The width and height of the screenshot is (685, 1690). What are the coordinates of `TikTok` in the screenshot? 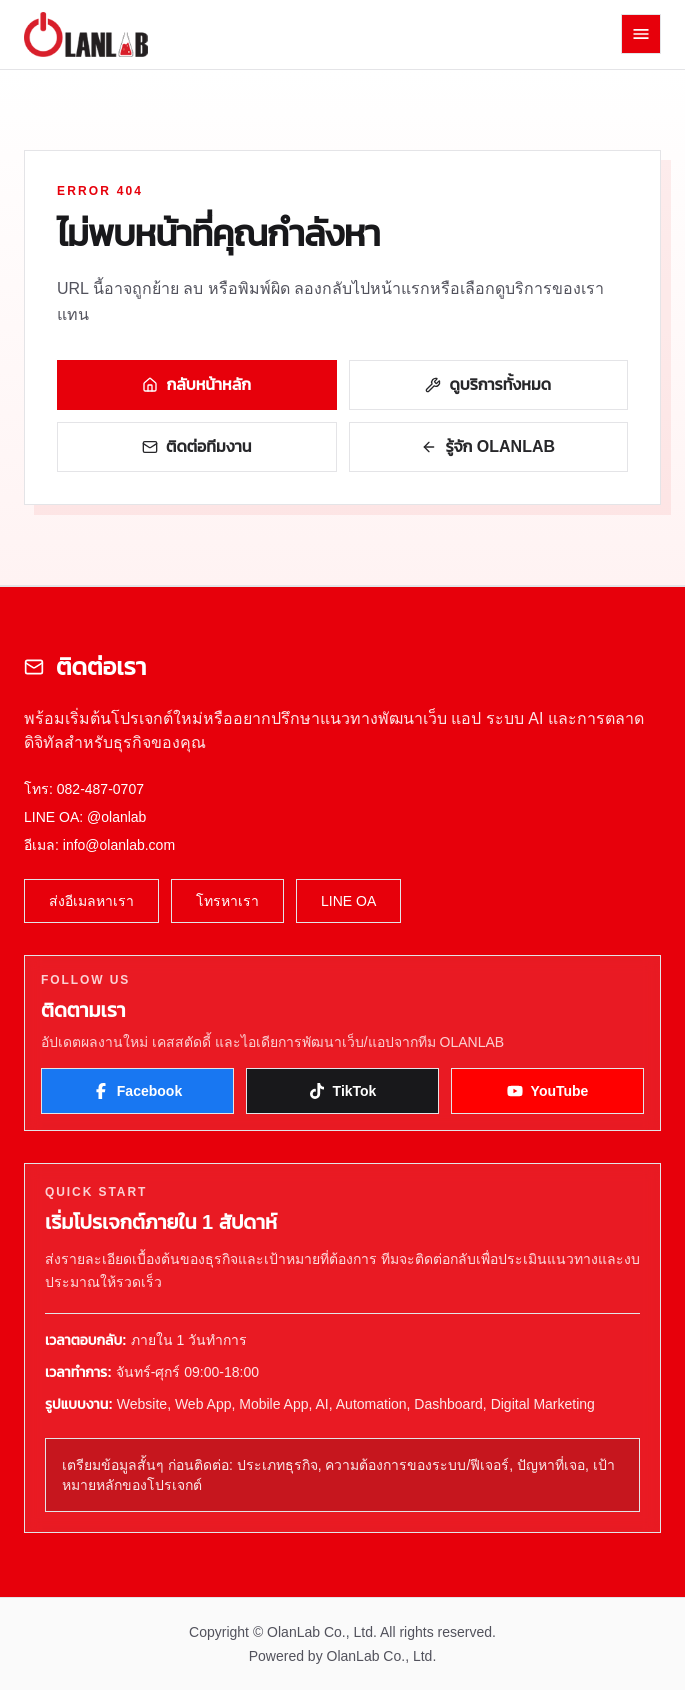 It's located at (343, 1091).